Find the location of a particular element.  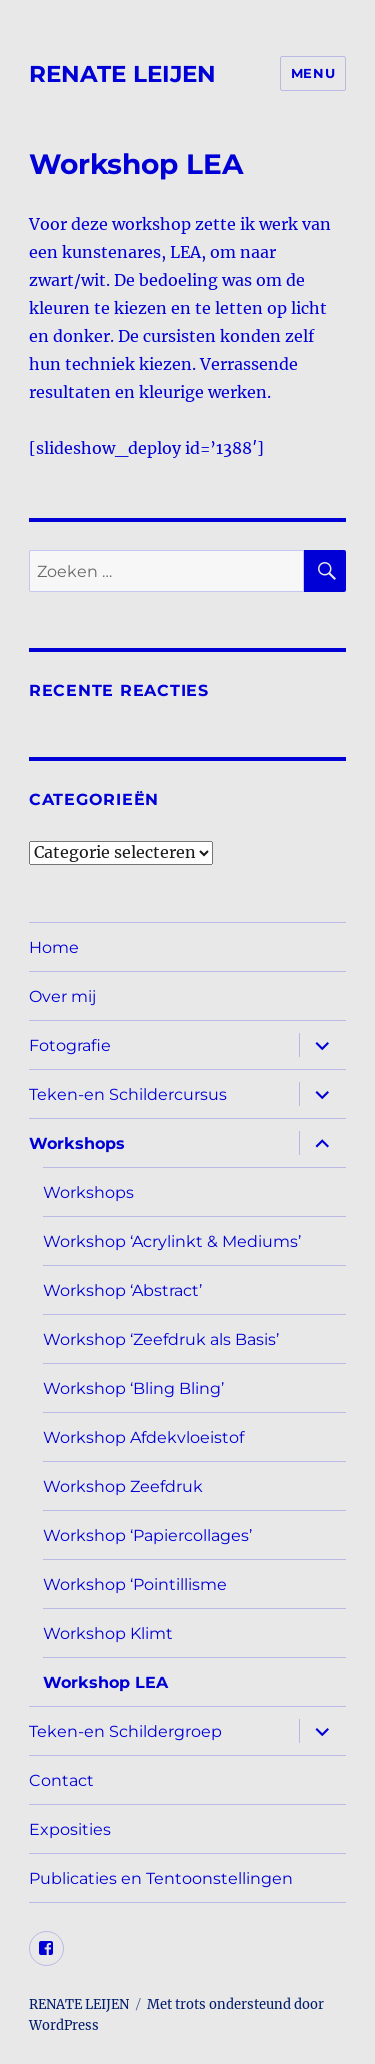

Contact is located at coordinates (61, 1780).